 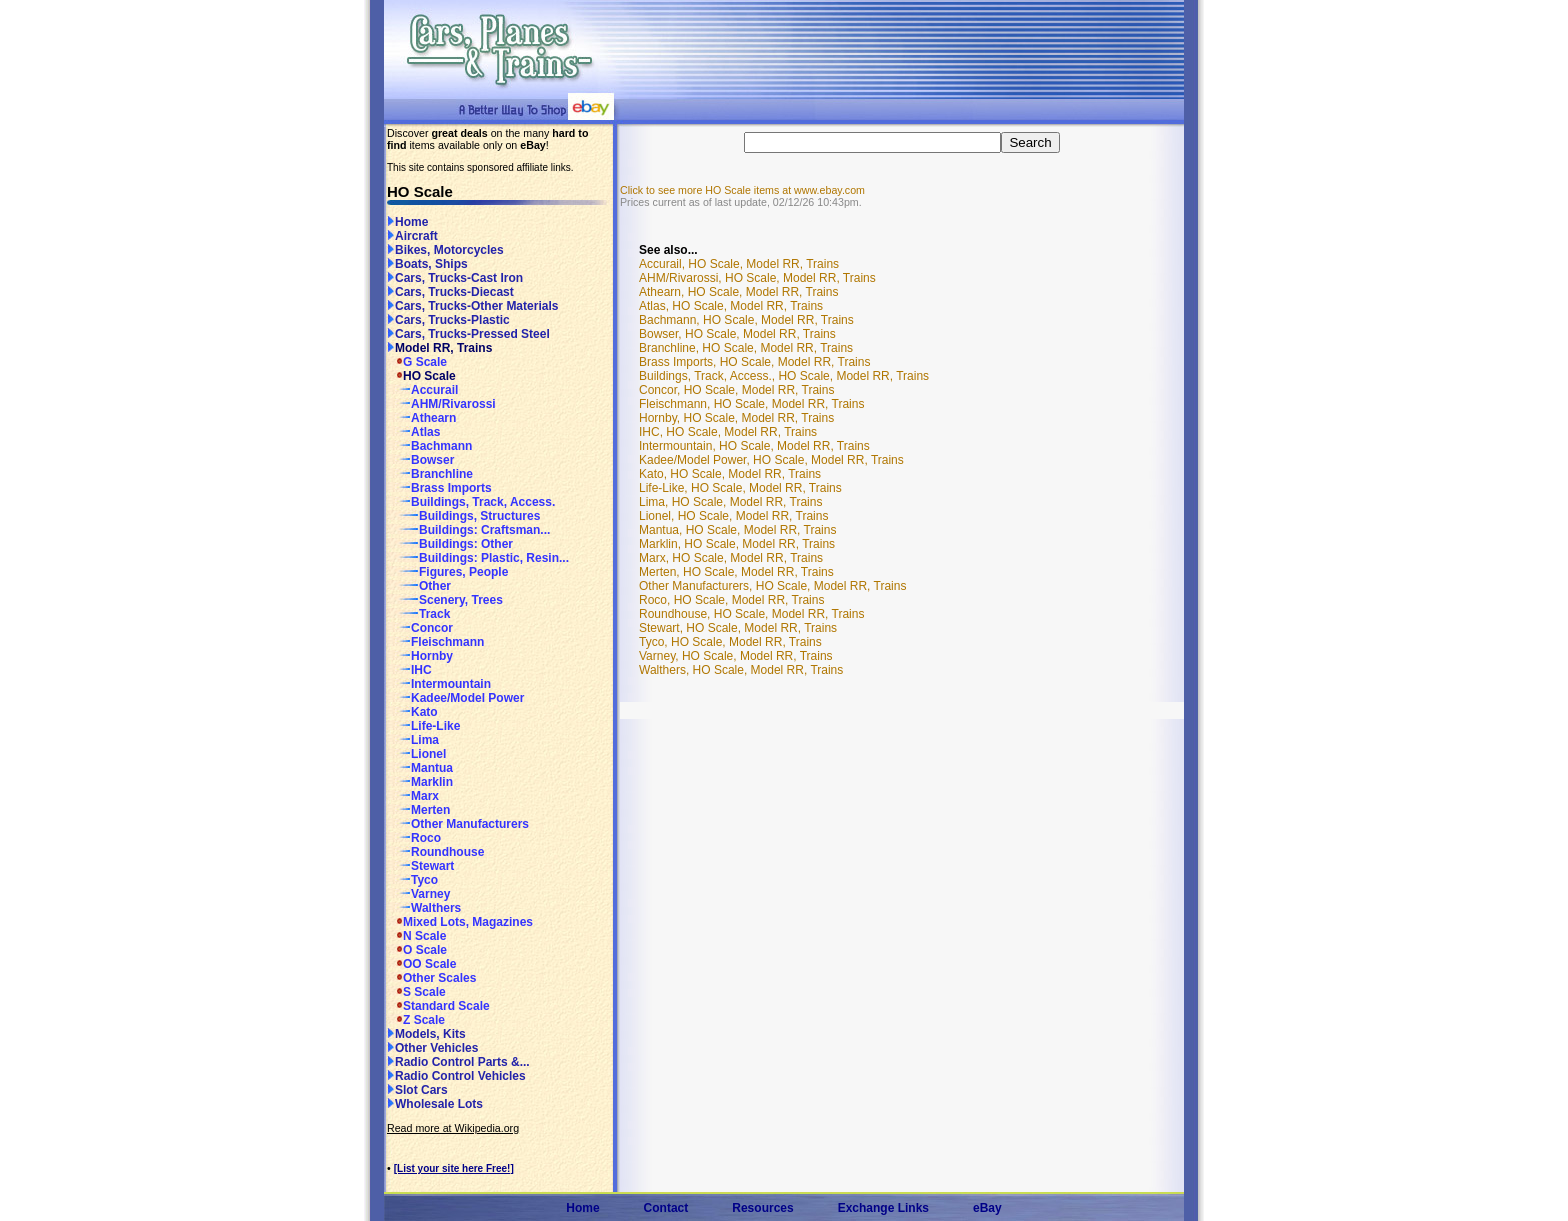 What do you see at coordinates (757, 278) in the screenshot?
I see `AHM/Rivarossi, HO Scale, Model RR, Trains` at bounding box center [757, 278].